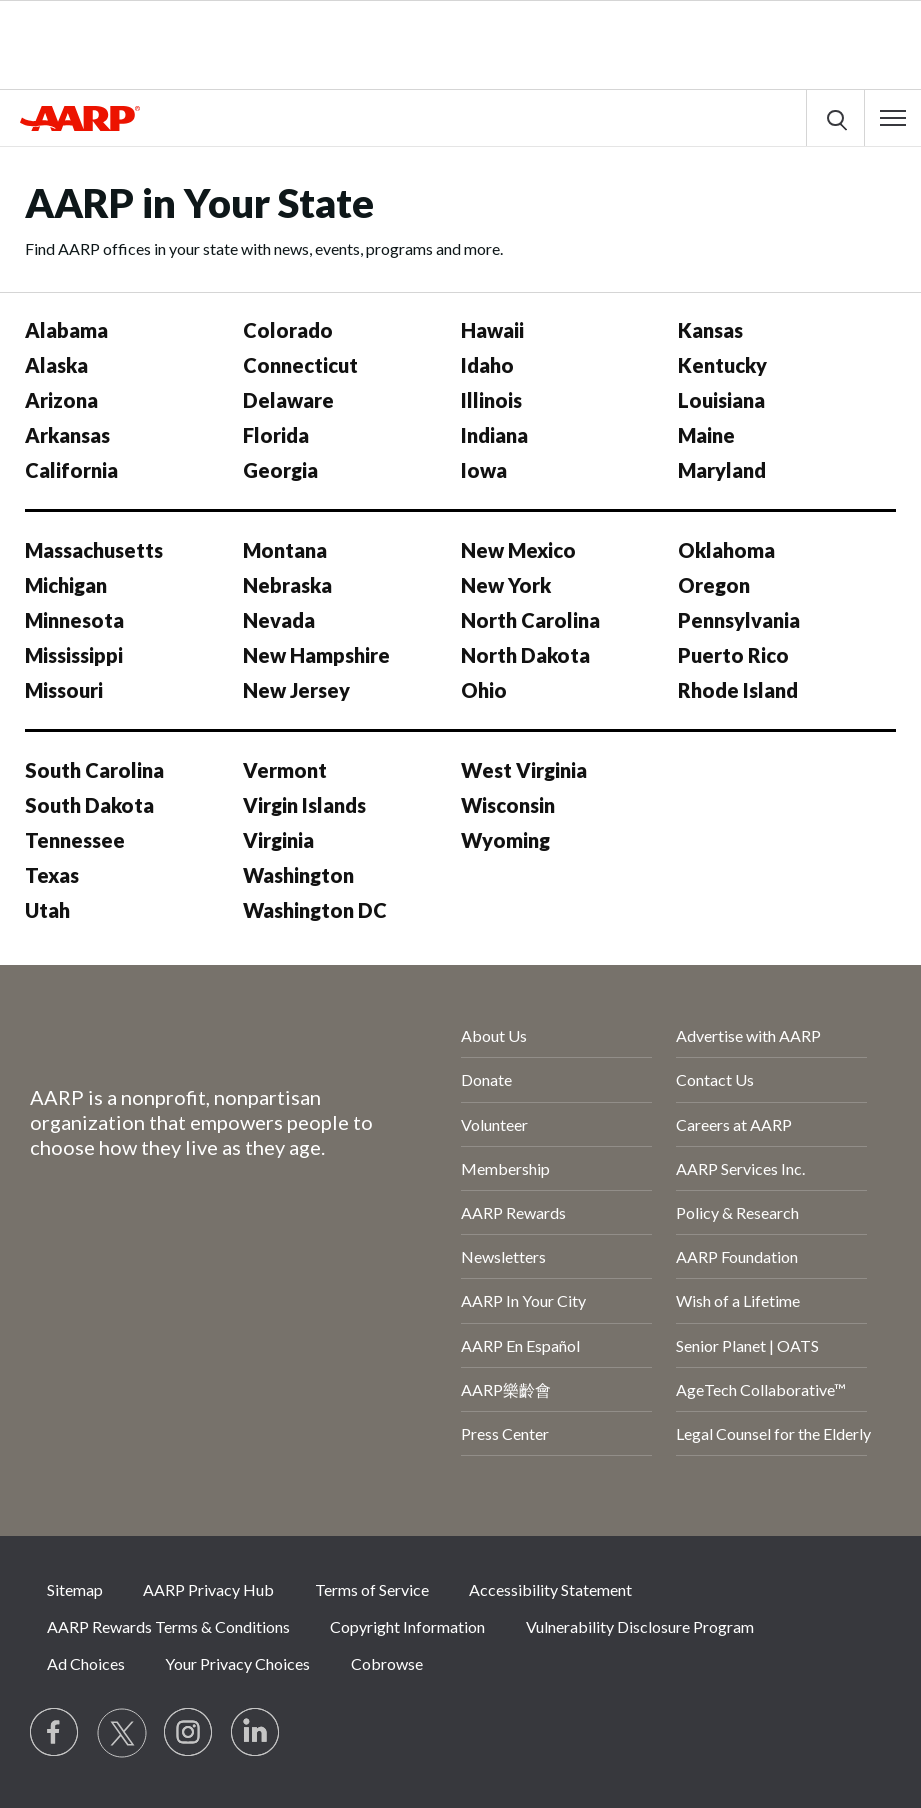 The height and width of the screenshot is (1808, 921). What do you see at coordinates (75, 1589) in the screenshot?
I see `Sitemap` at bounding box center [75, 1589].